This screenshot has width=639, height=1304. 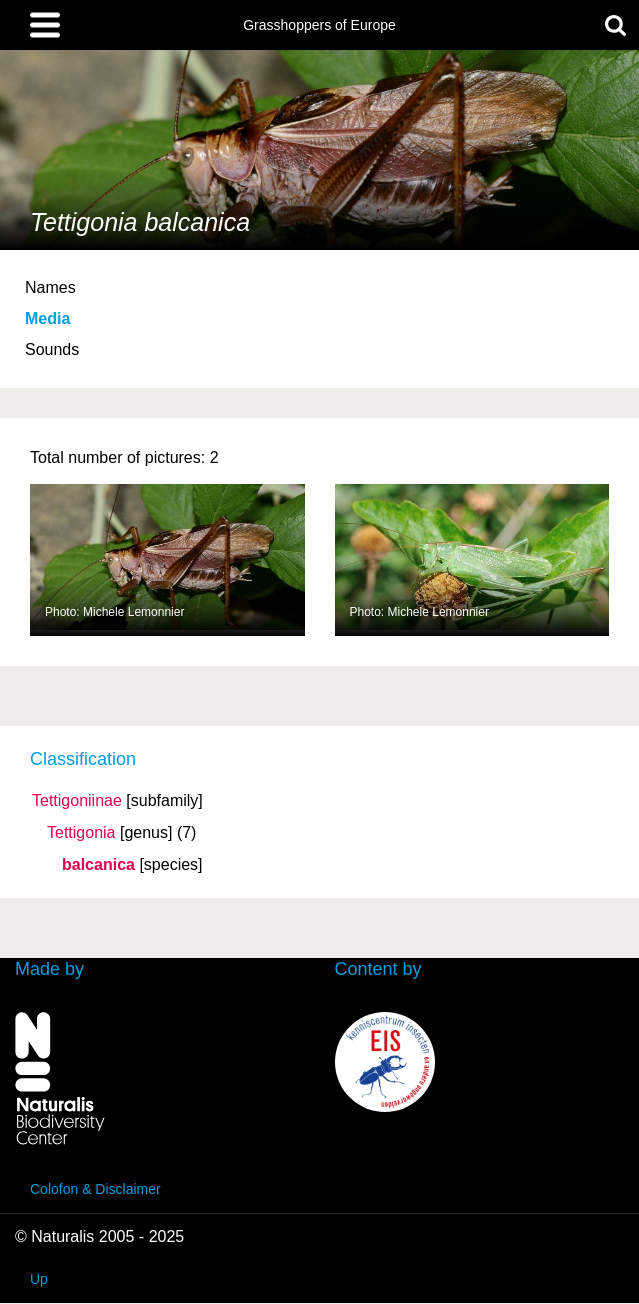 I want to click on Tettigoniinae, so click(x=77, y=801).